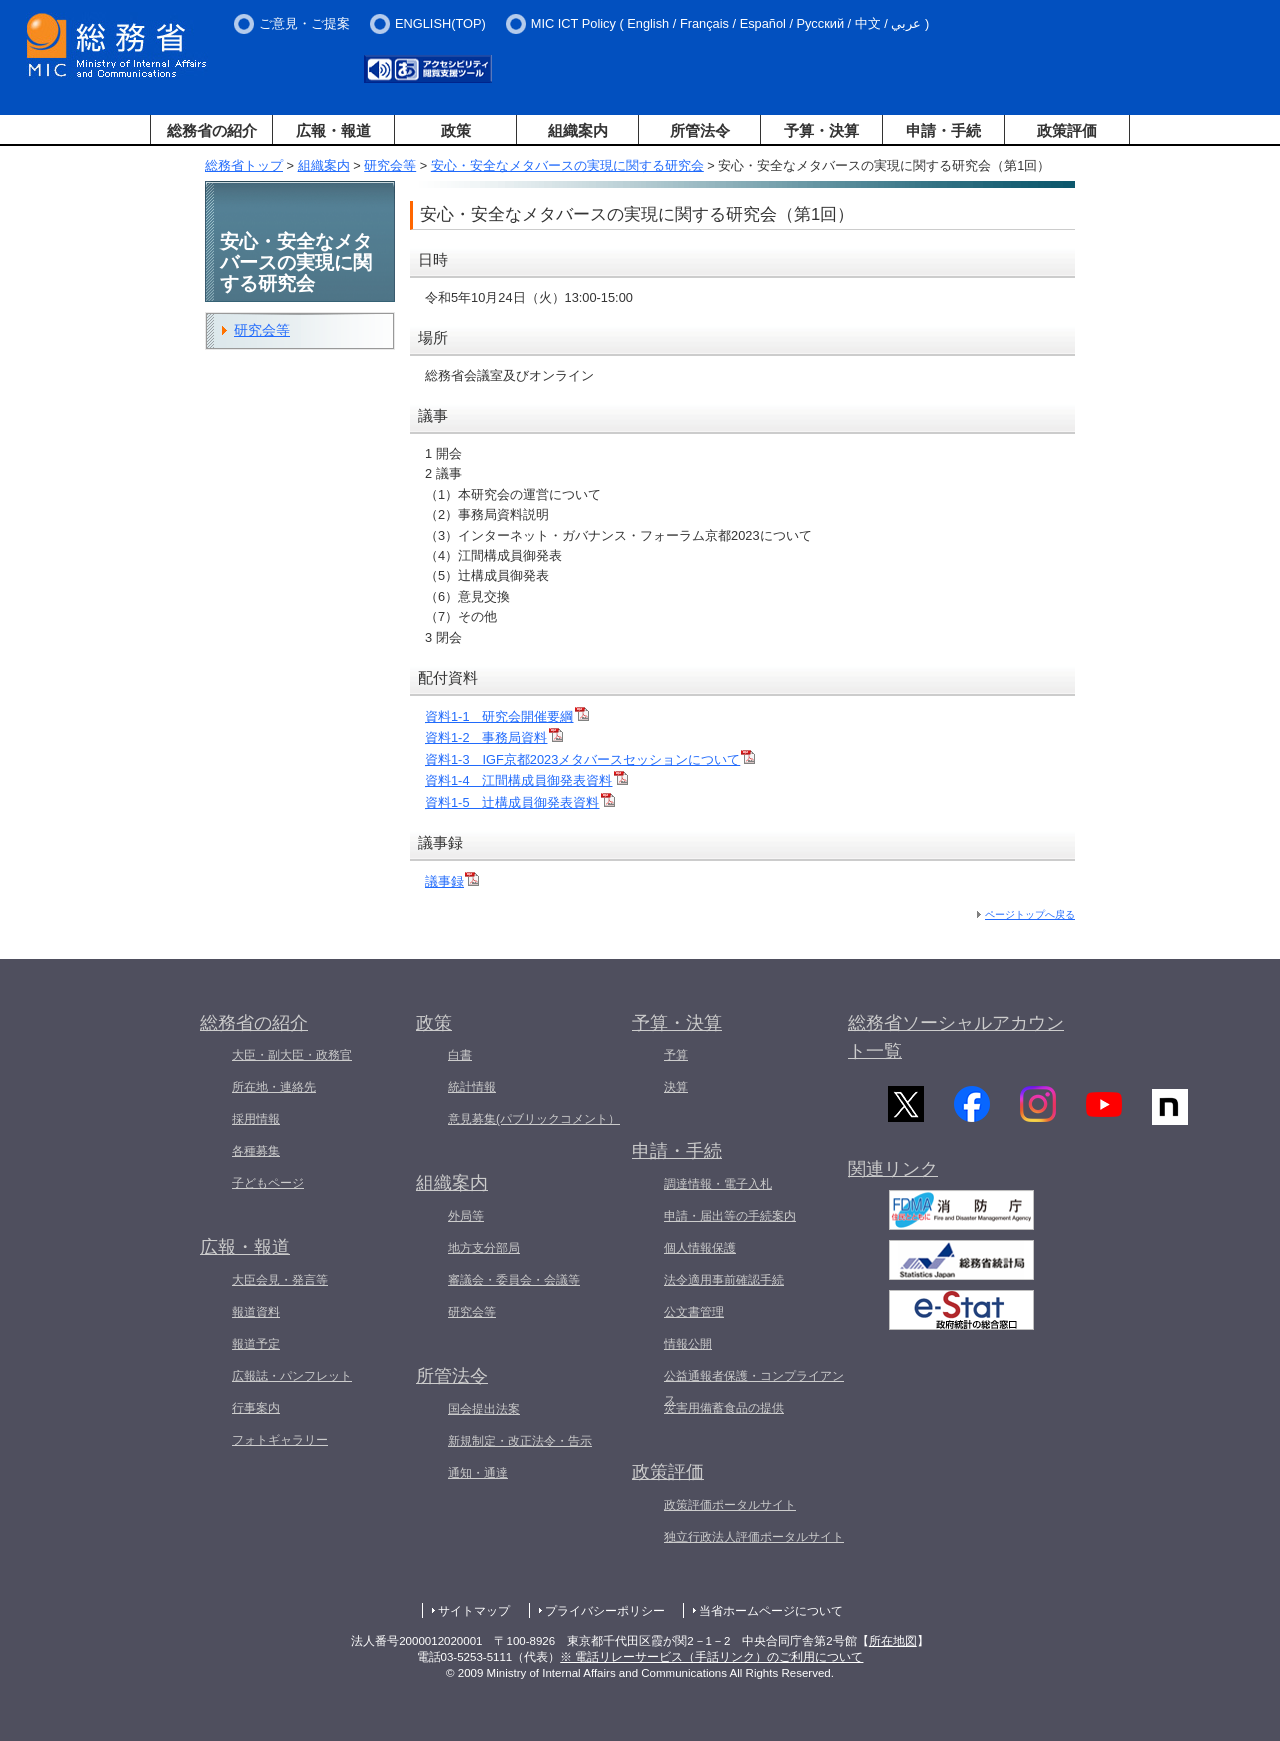 The image size is (1280, 1741). I want to click on 資料1-5 辻構成員御発表資料, so click(520, 802).